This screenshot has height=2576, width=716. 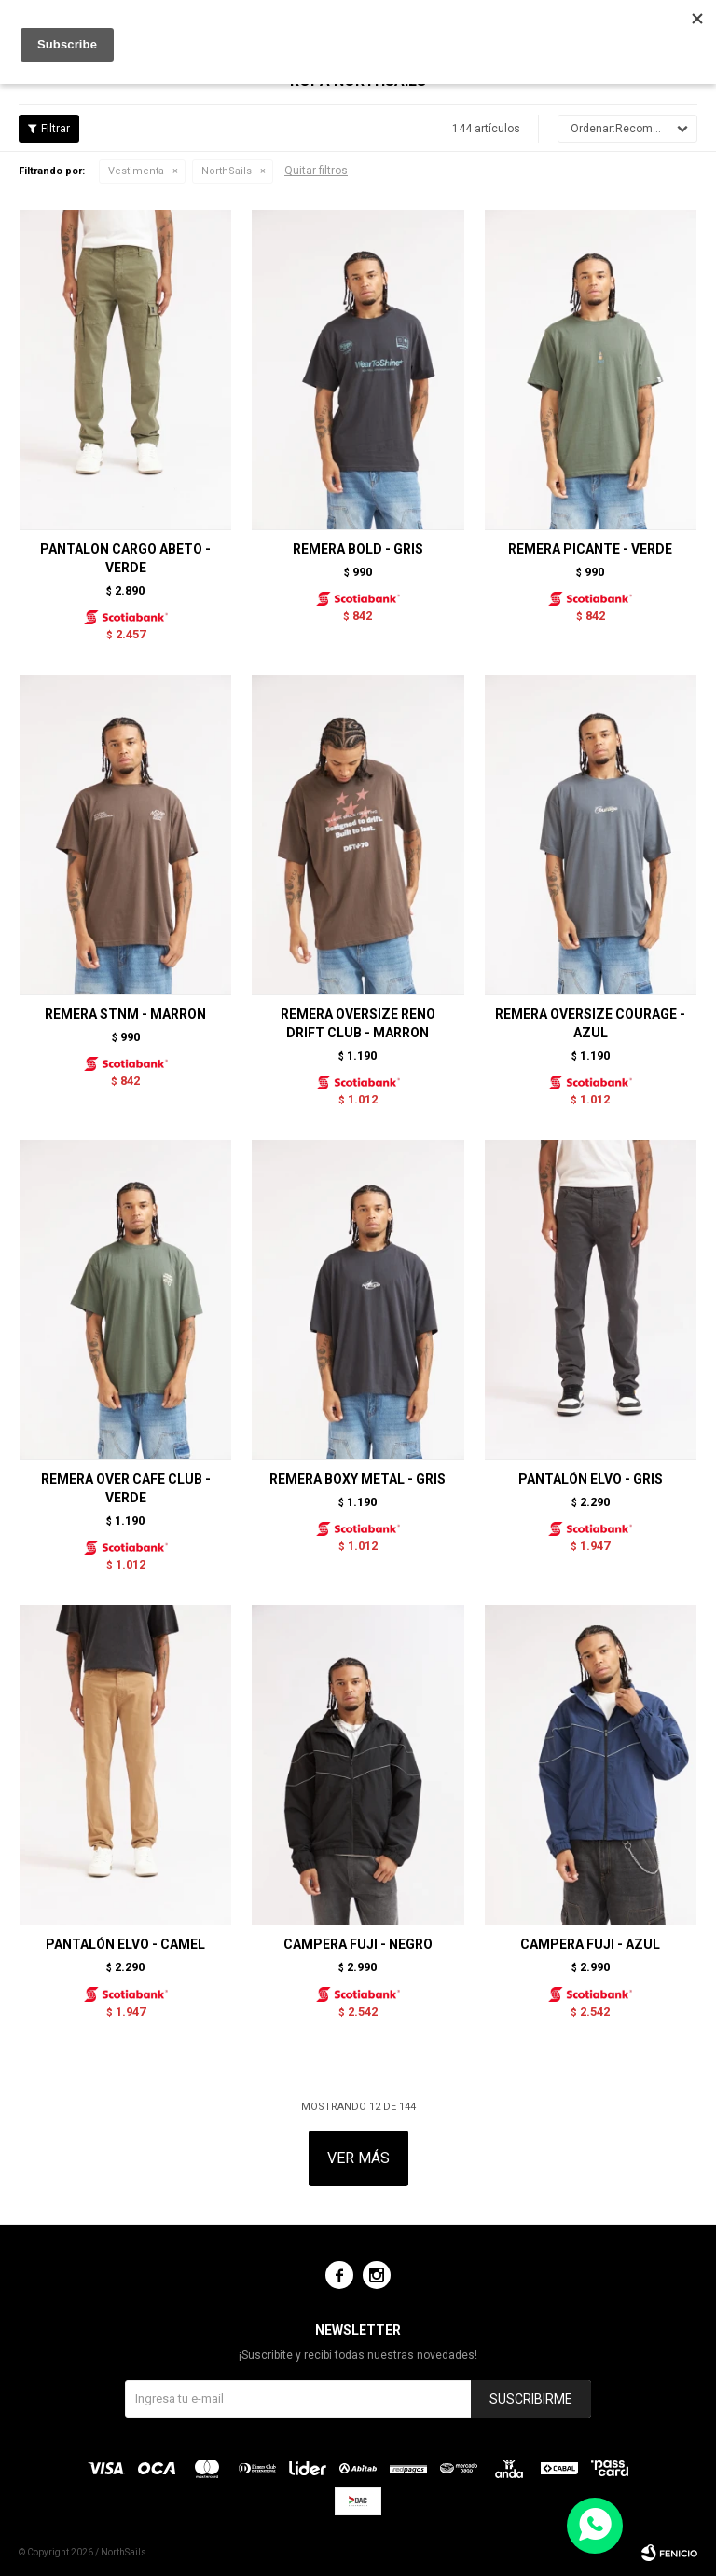 What do you see at coordinates (590, 548) in the screenshot?
I see `REMERA PICANTE - VERDE` at bounding box center [590, 548].